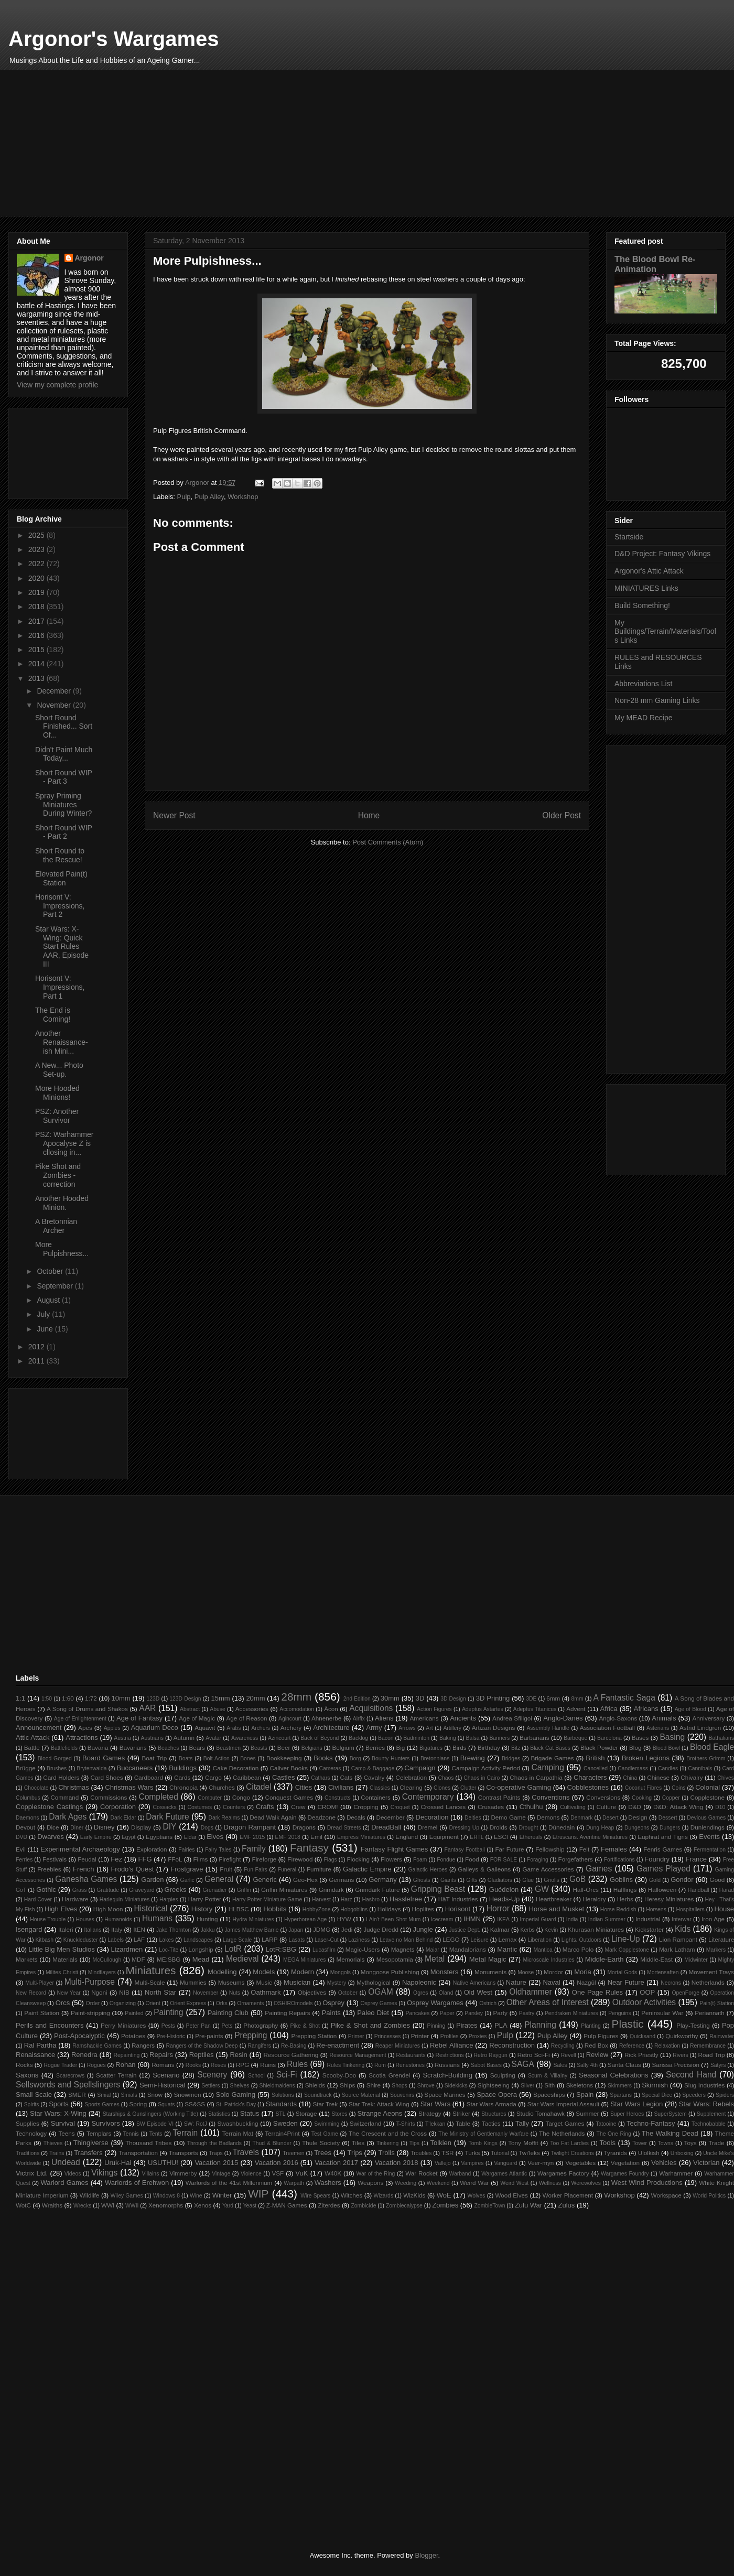 Image resolution: width=734 pixels, height=2576 pixels. What do you see at coordinates (516, 1982) in the screenshot?
I see `Nature` at bounding box center [516, 1982].